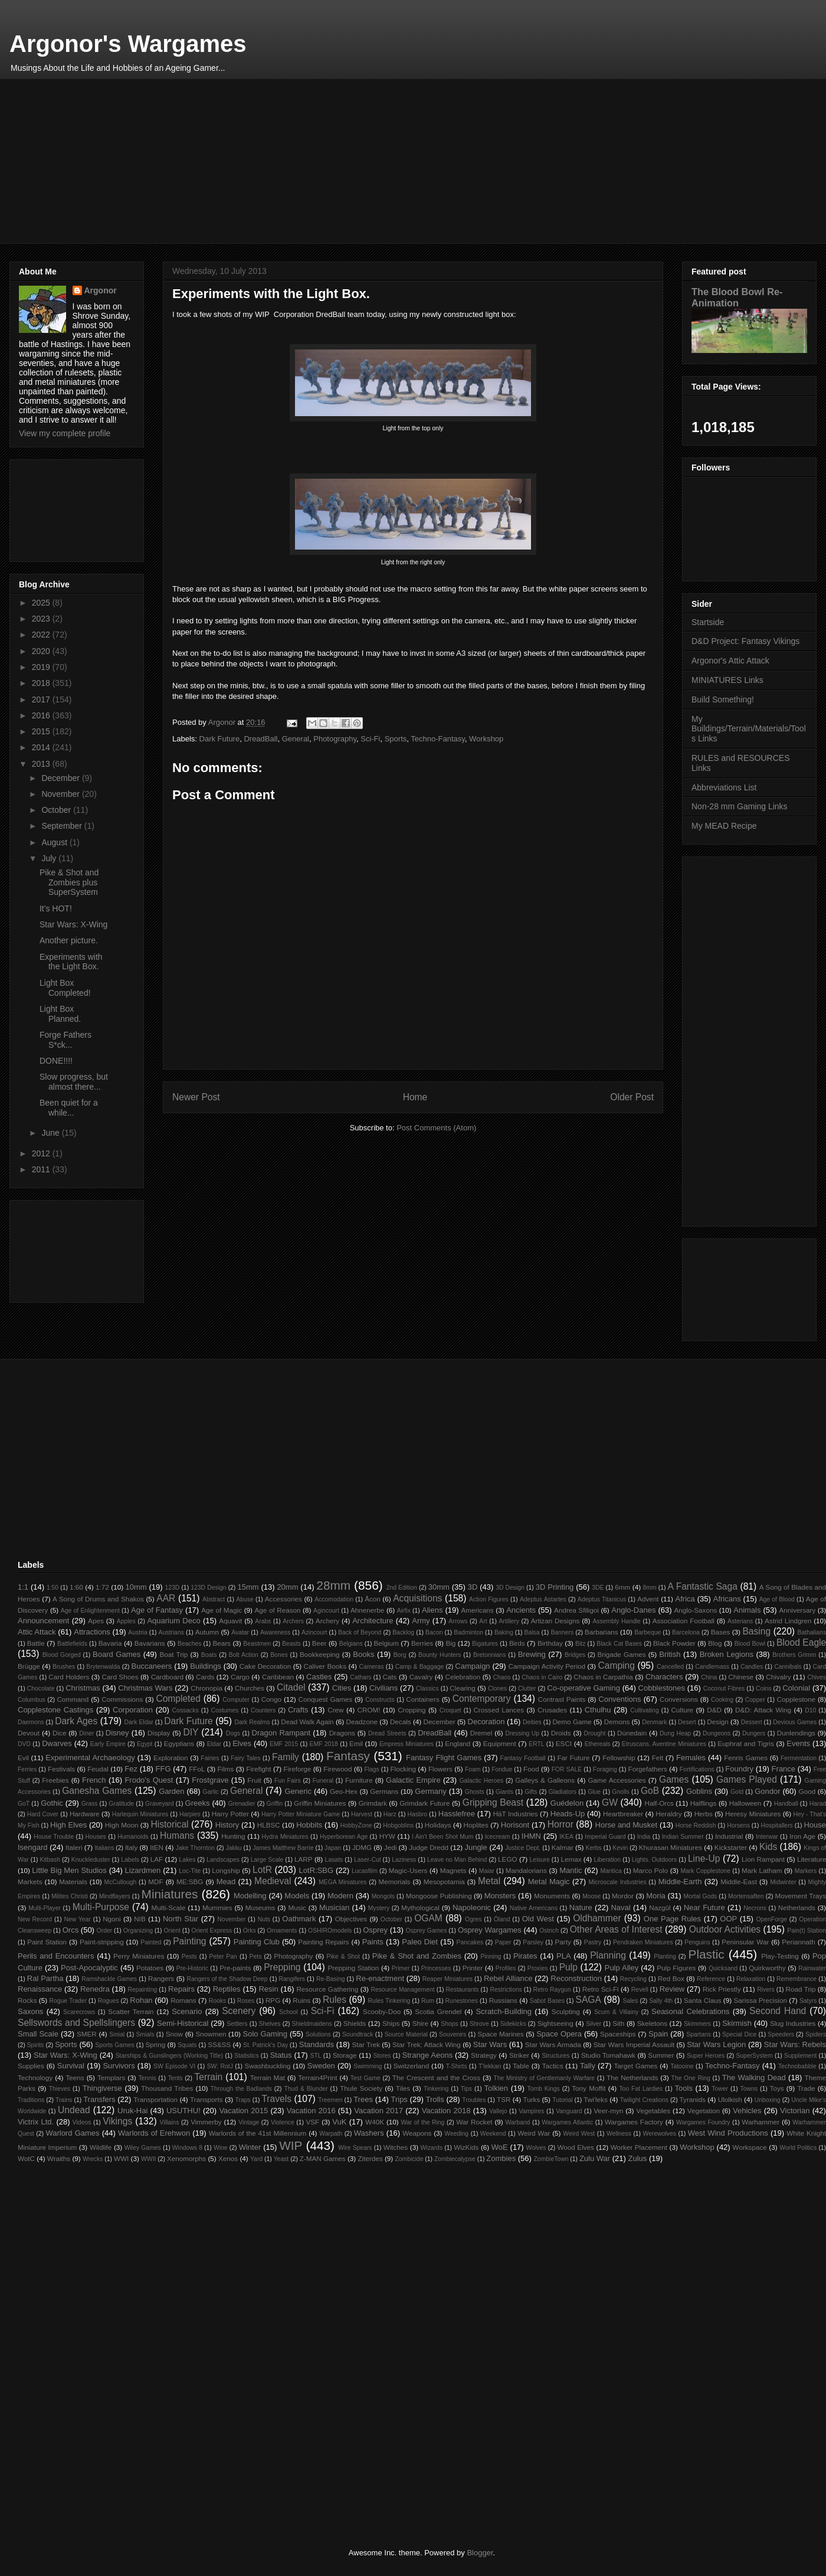 The image size is (826, 2576). Describe the element at coordinates (490, 2044) in the screenshot. I see `Star Wars` at that location.